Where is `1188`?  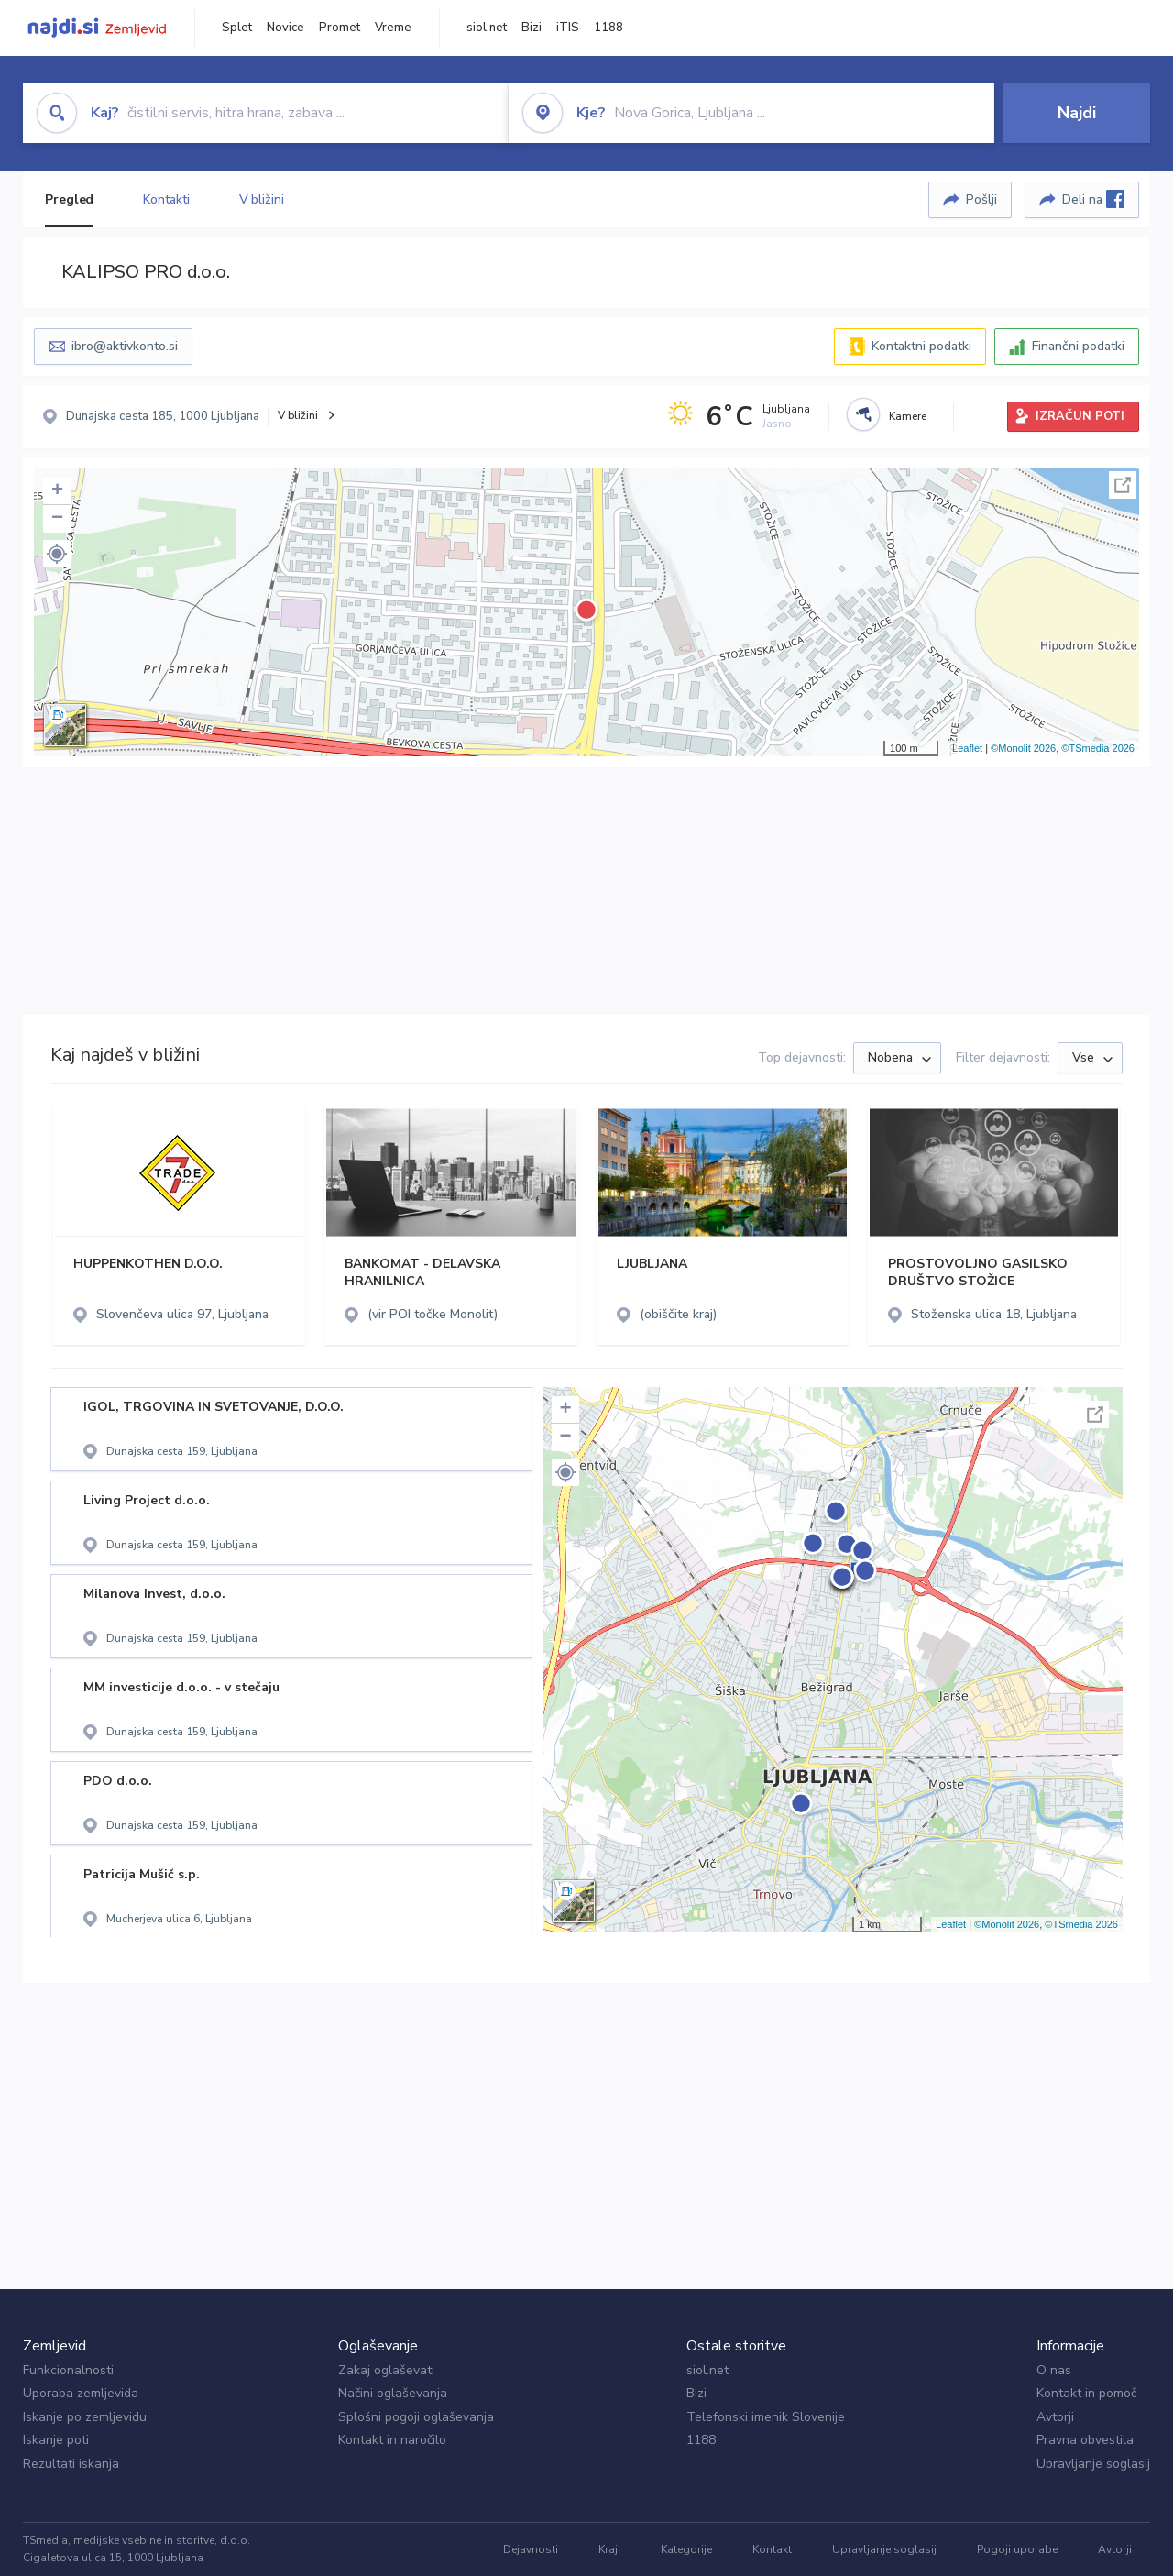 1188 is located at coordinates (608, 27).